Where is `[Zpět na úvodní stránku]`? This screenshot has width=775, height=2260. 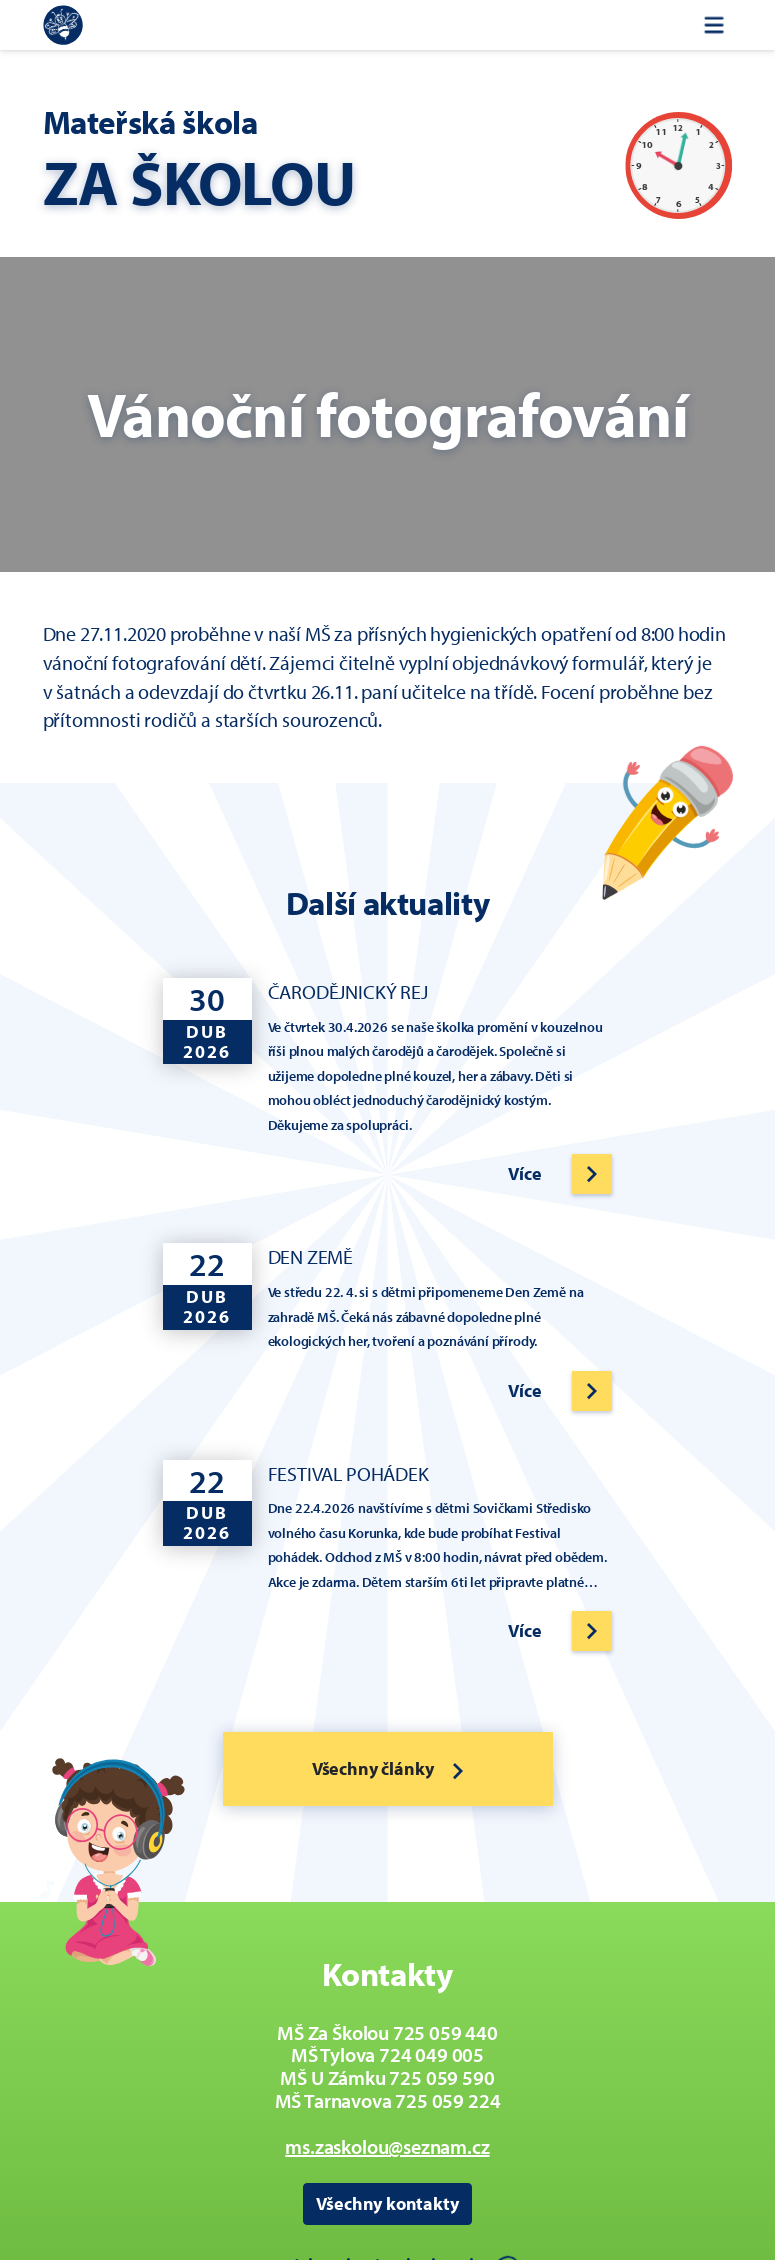 [Zpět na úvodní stránku] is located at coordinates (63, 25).